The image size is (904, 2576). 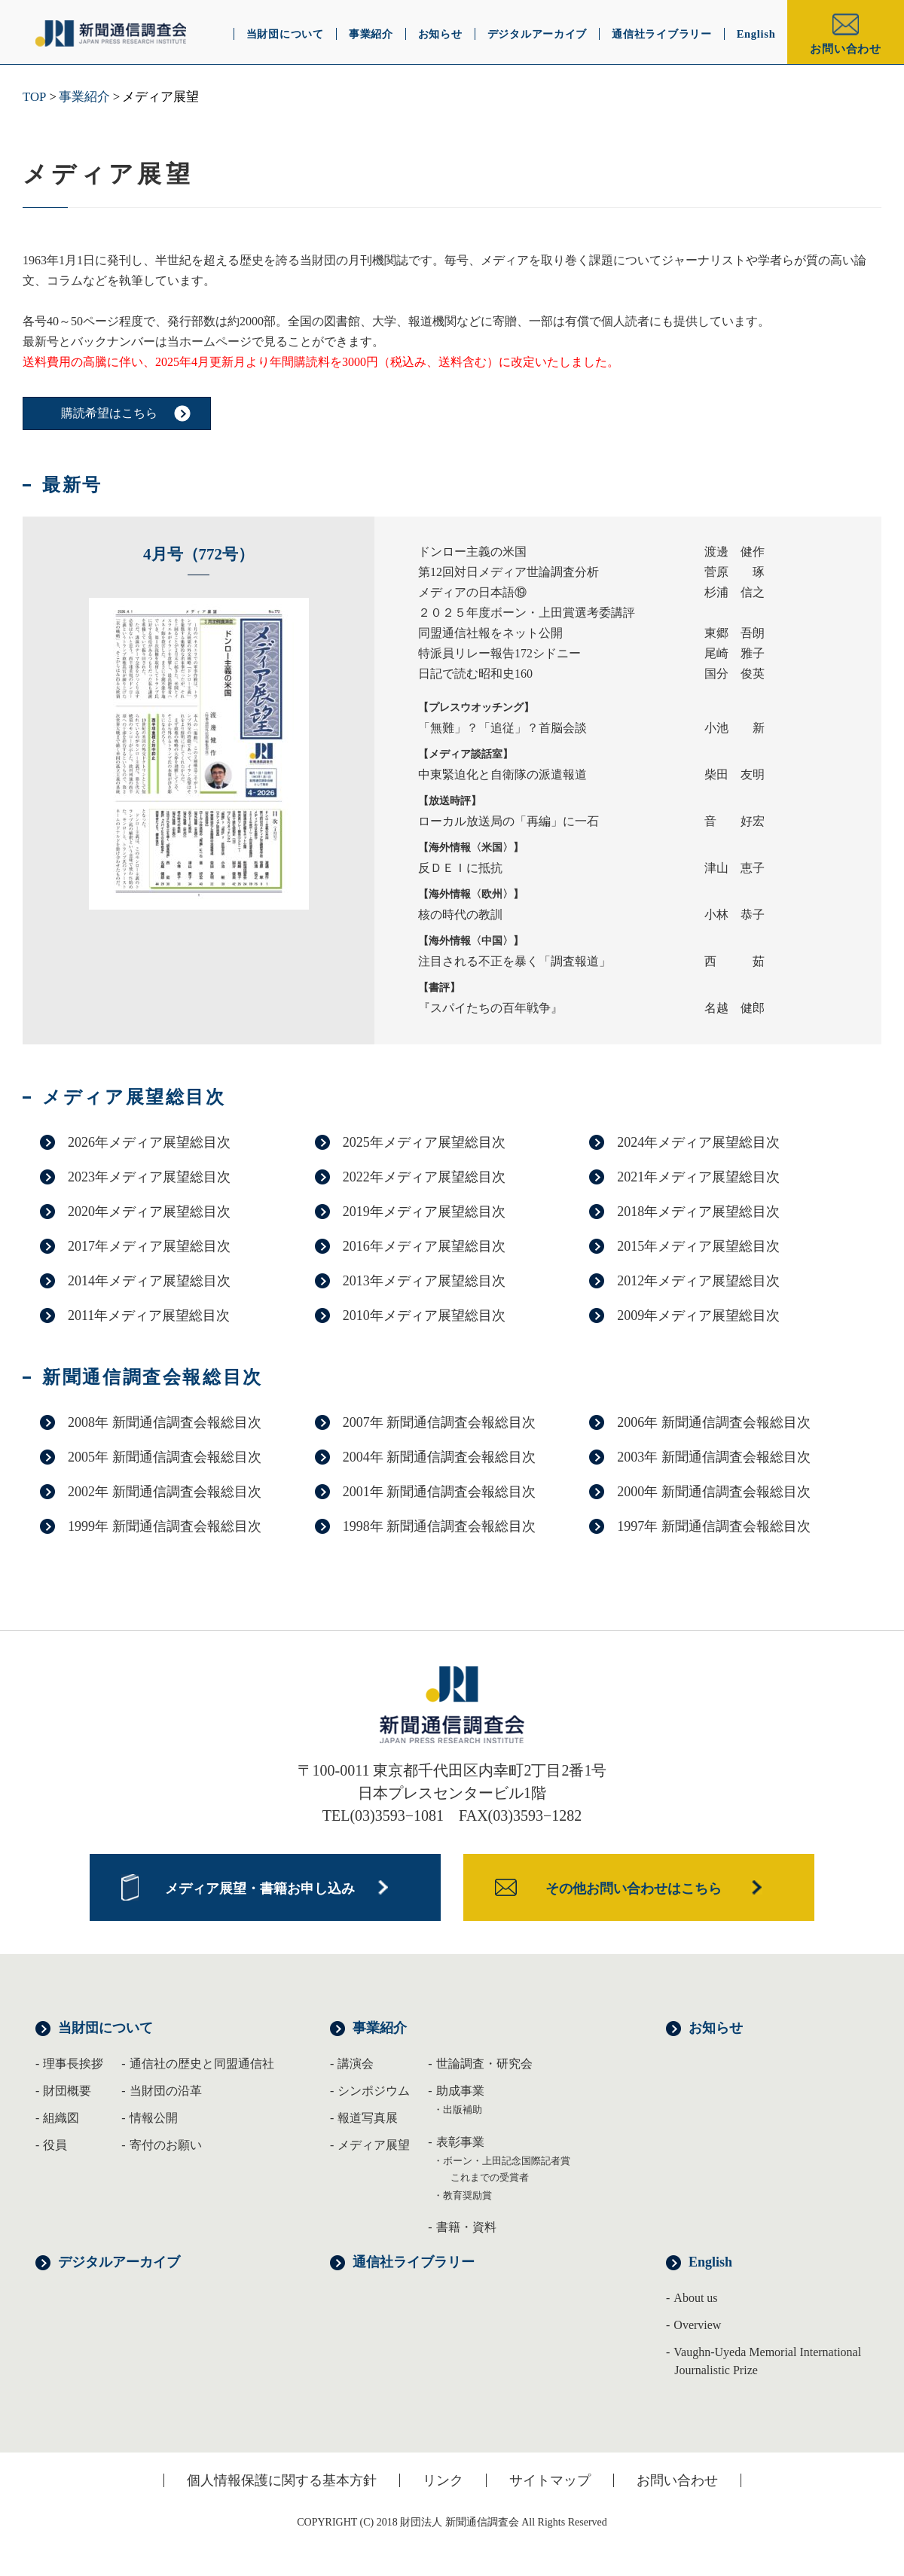 I want to click on これまでの受賞者, so click(x=489, y=2177).